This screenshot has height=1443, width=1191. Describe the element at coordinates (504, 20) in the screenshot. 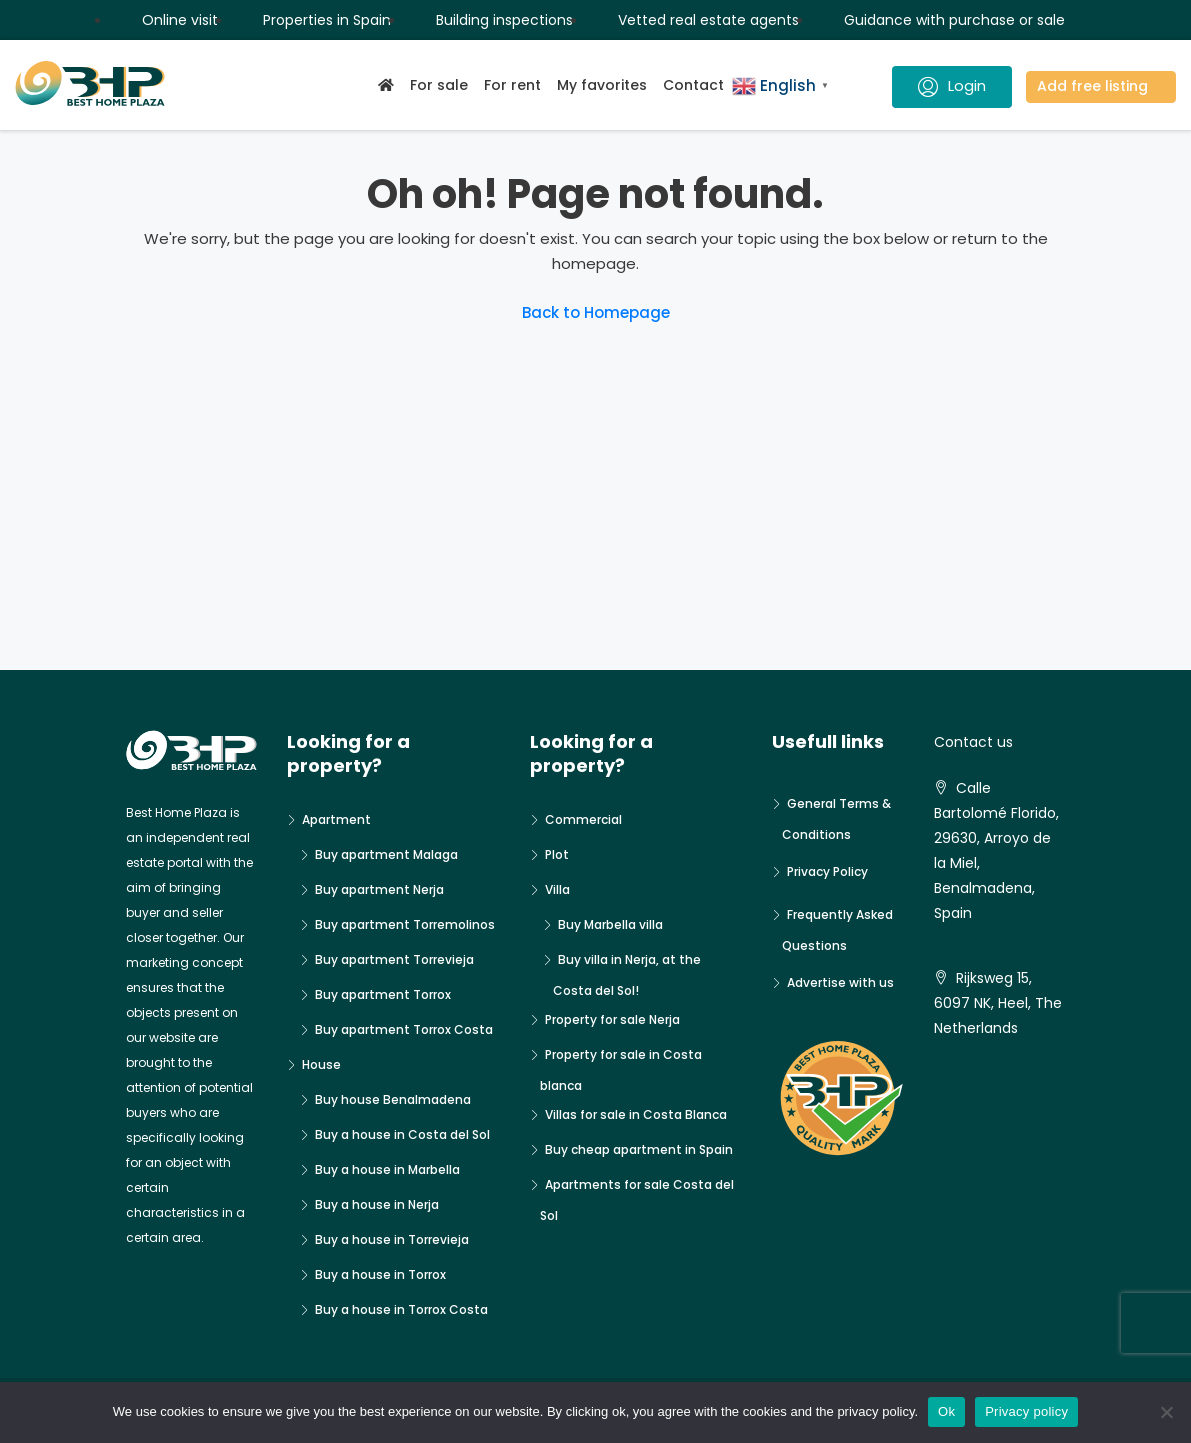

I see `Building inspections` at that location.